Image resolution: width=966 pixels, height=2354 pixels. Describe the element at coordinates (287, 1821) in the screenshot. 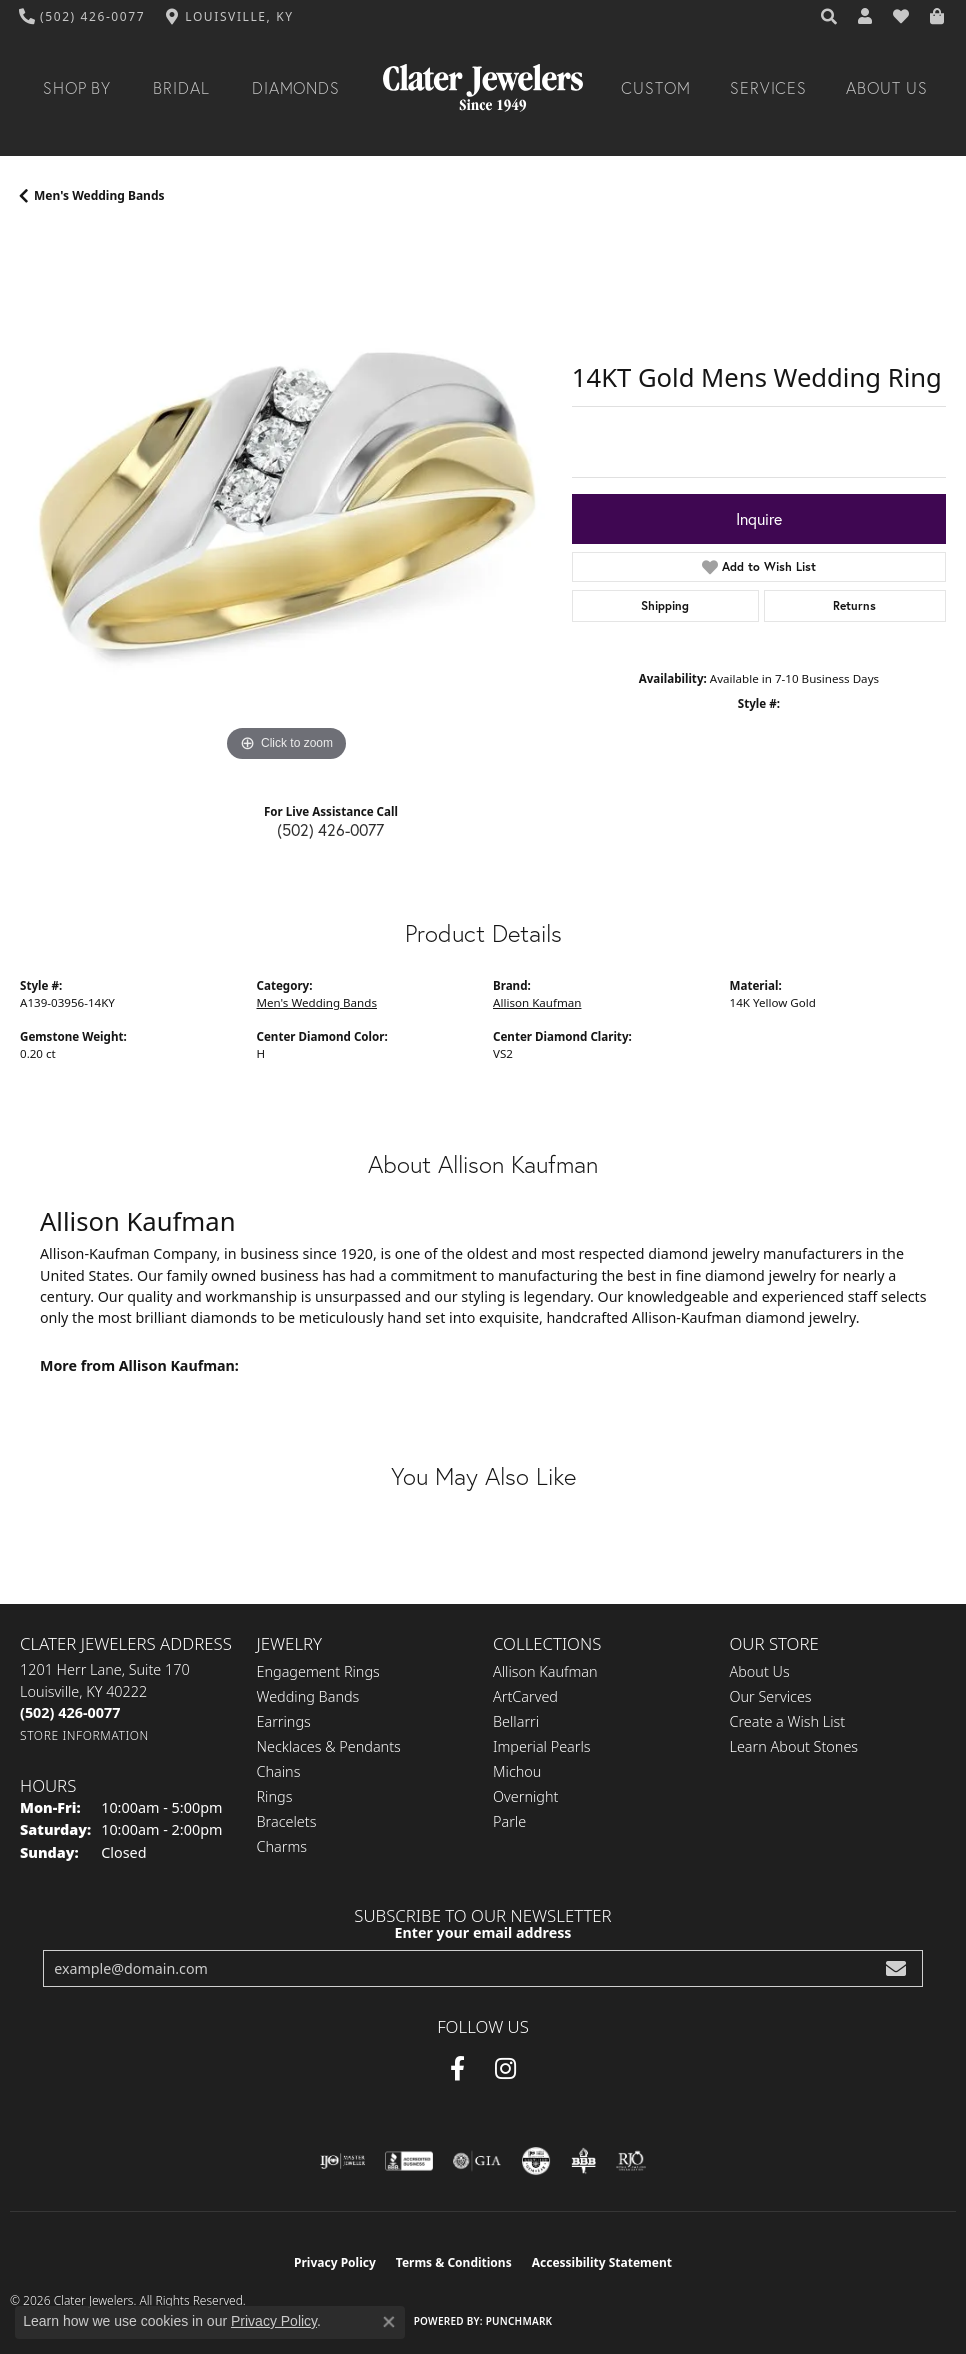

I see `Bracelets [menuitem]` at that location.